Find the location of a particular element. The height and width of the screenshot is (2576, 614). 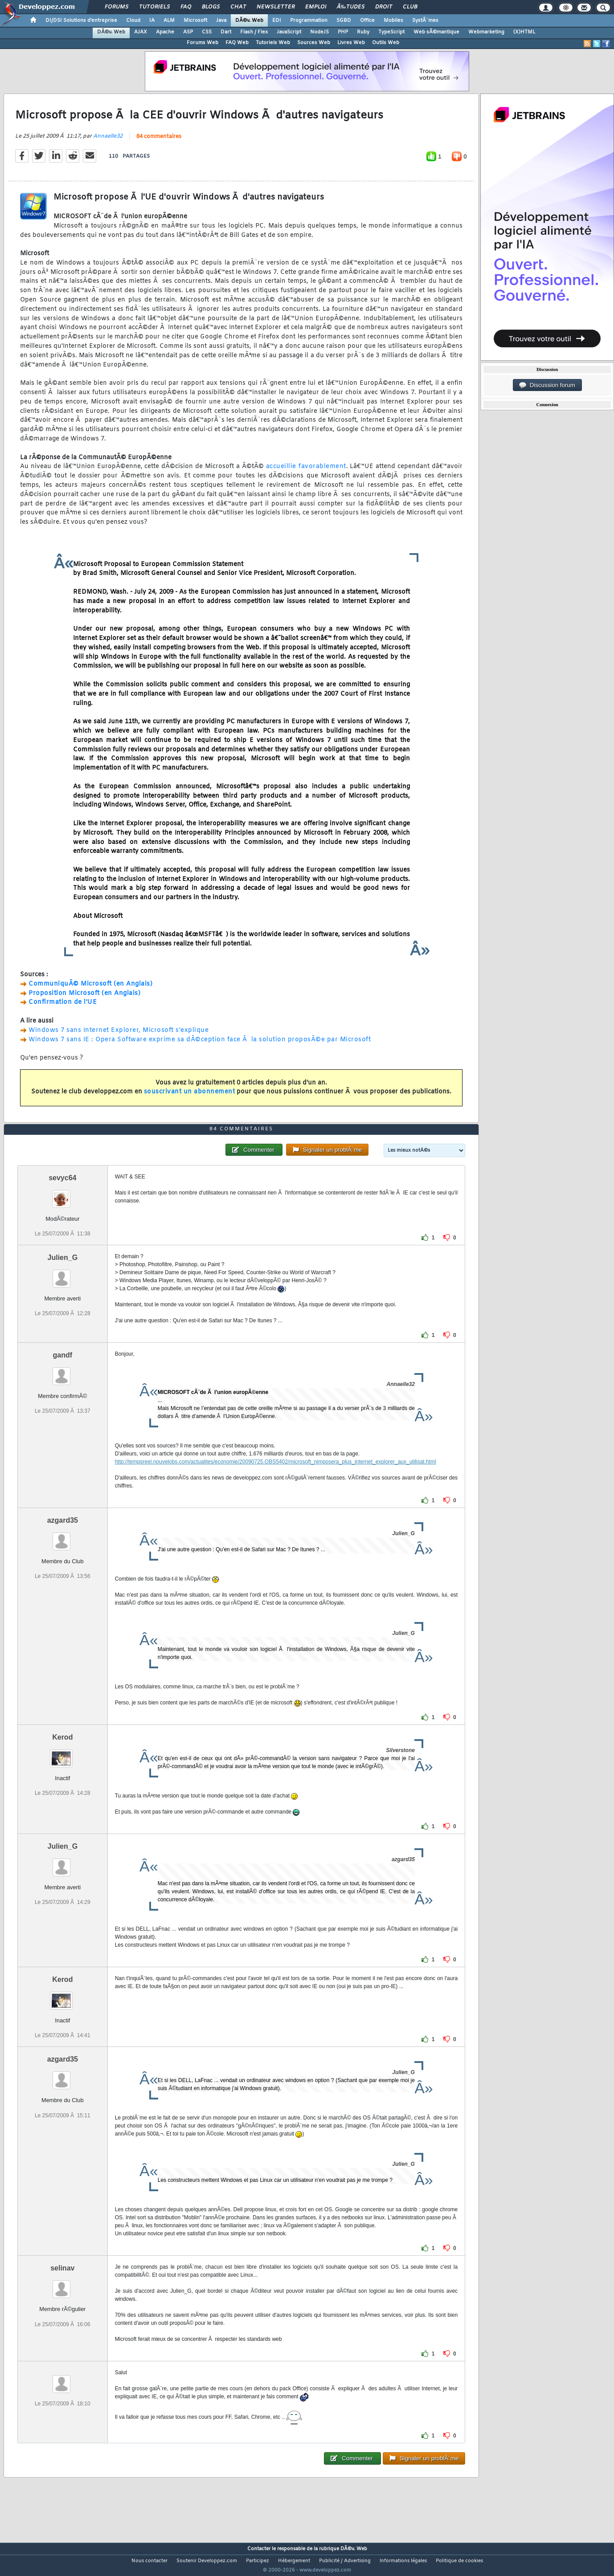

Outils Web is located at coordinates (385, 43).